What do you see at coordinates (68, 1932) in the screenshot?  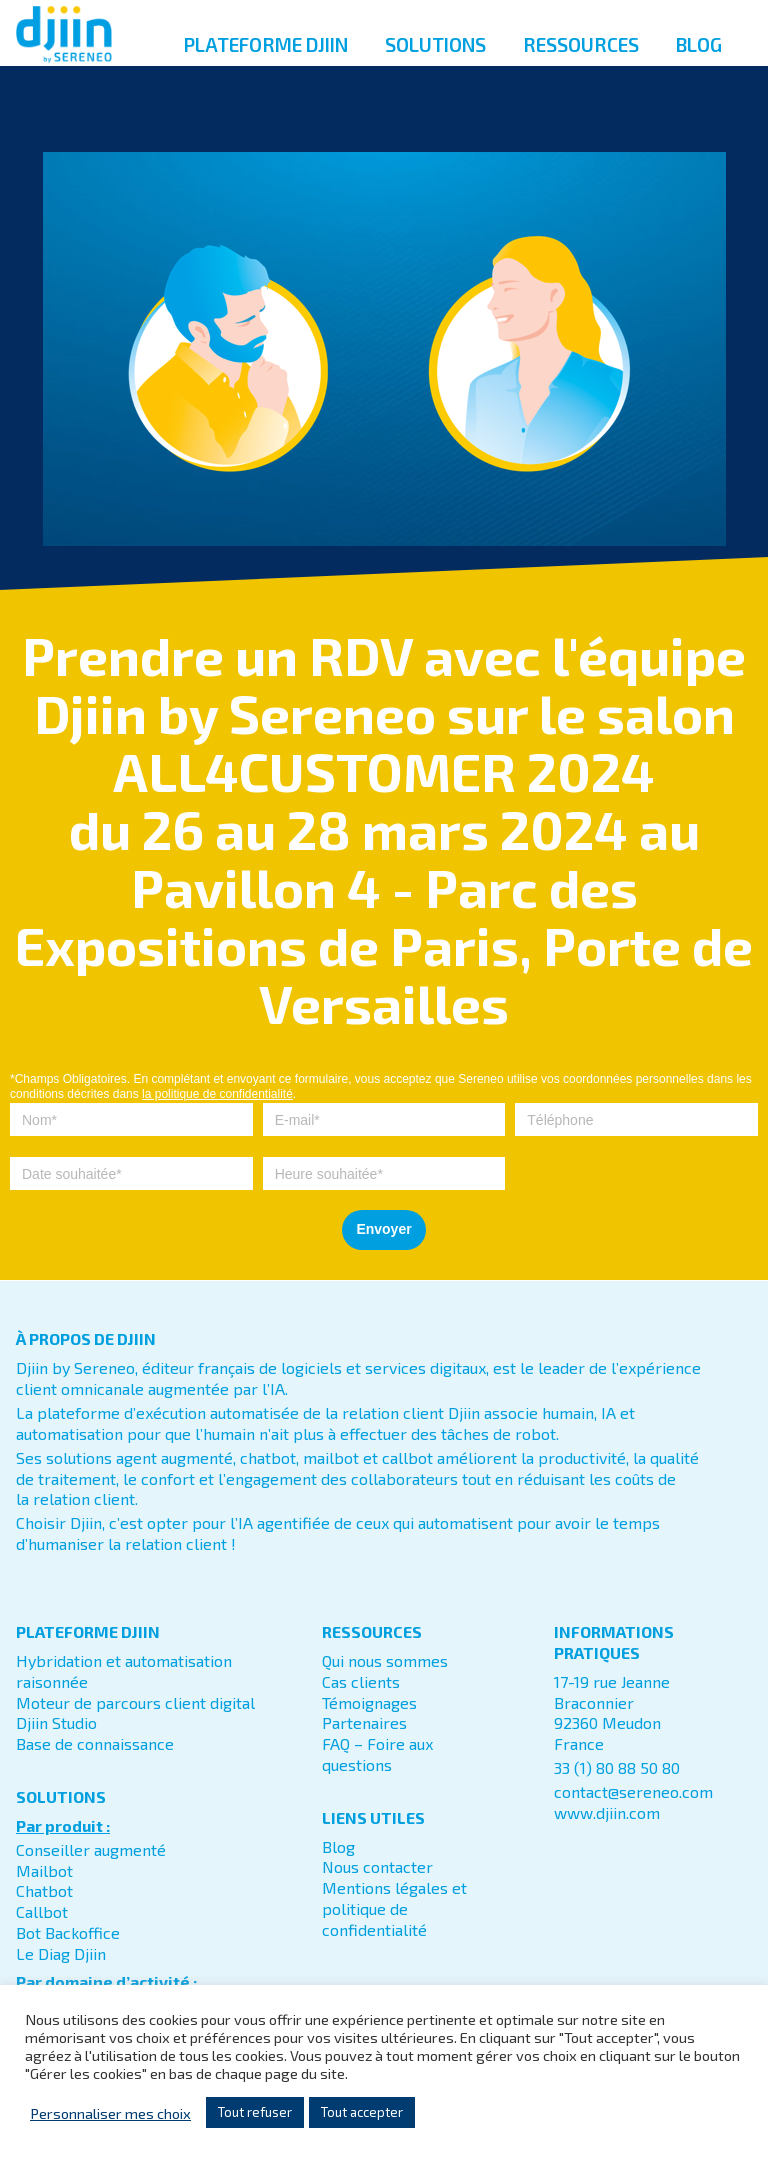 I see `Bot Backoffice` at bounding box center [68, 1932].